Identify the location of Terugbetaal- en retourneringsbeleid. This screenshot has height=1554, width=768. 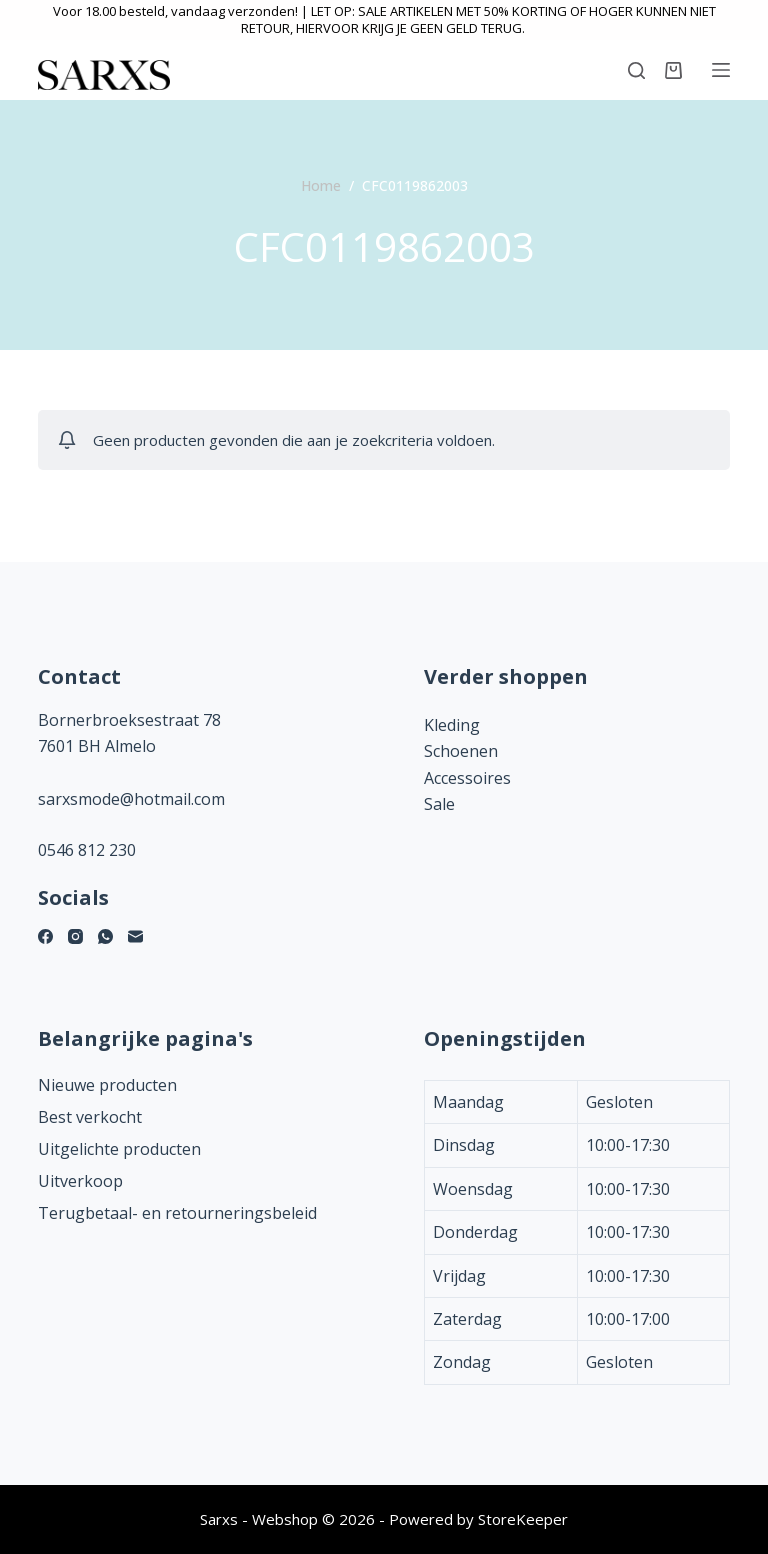
(177, 1213).